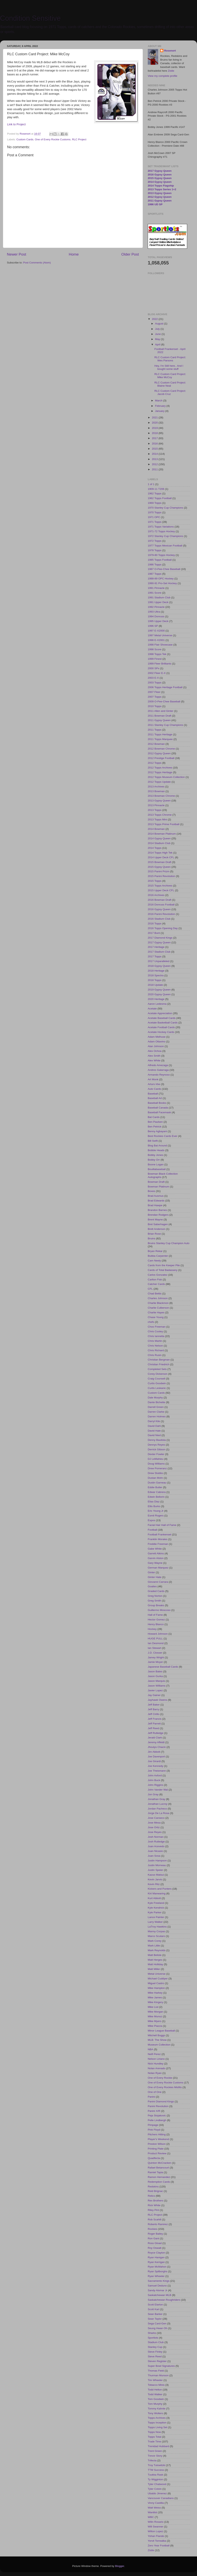 The image size is (197, 2576). Describe the element at coordinates (157, 2153) in the screenshot. I see `Product Review` at that location.